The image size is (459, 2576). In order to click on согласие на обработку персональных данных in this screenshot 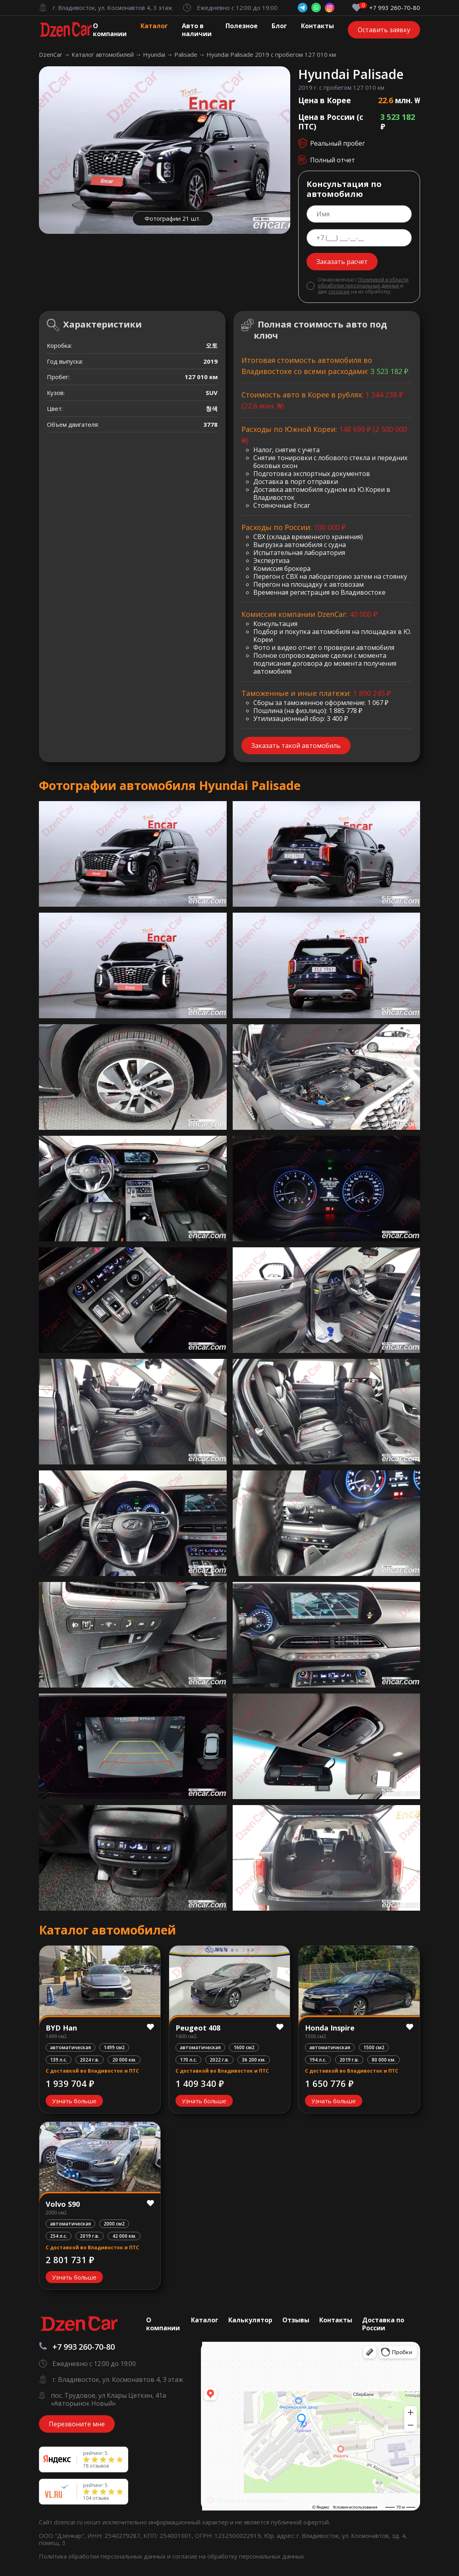, I will do `click(238, 2556)`.